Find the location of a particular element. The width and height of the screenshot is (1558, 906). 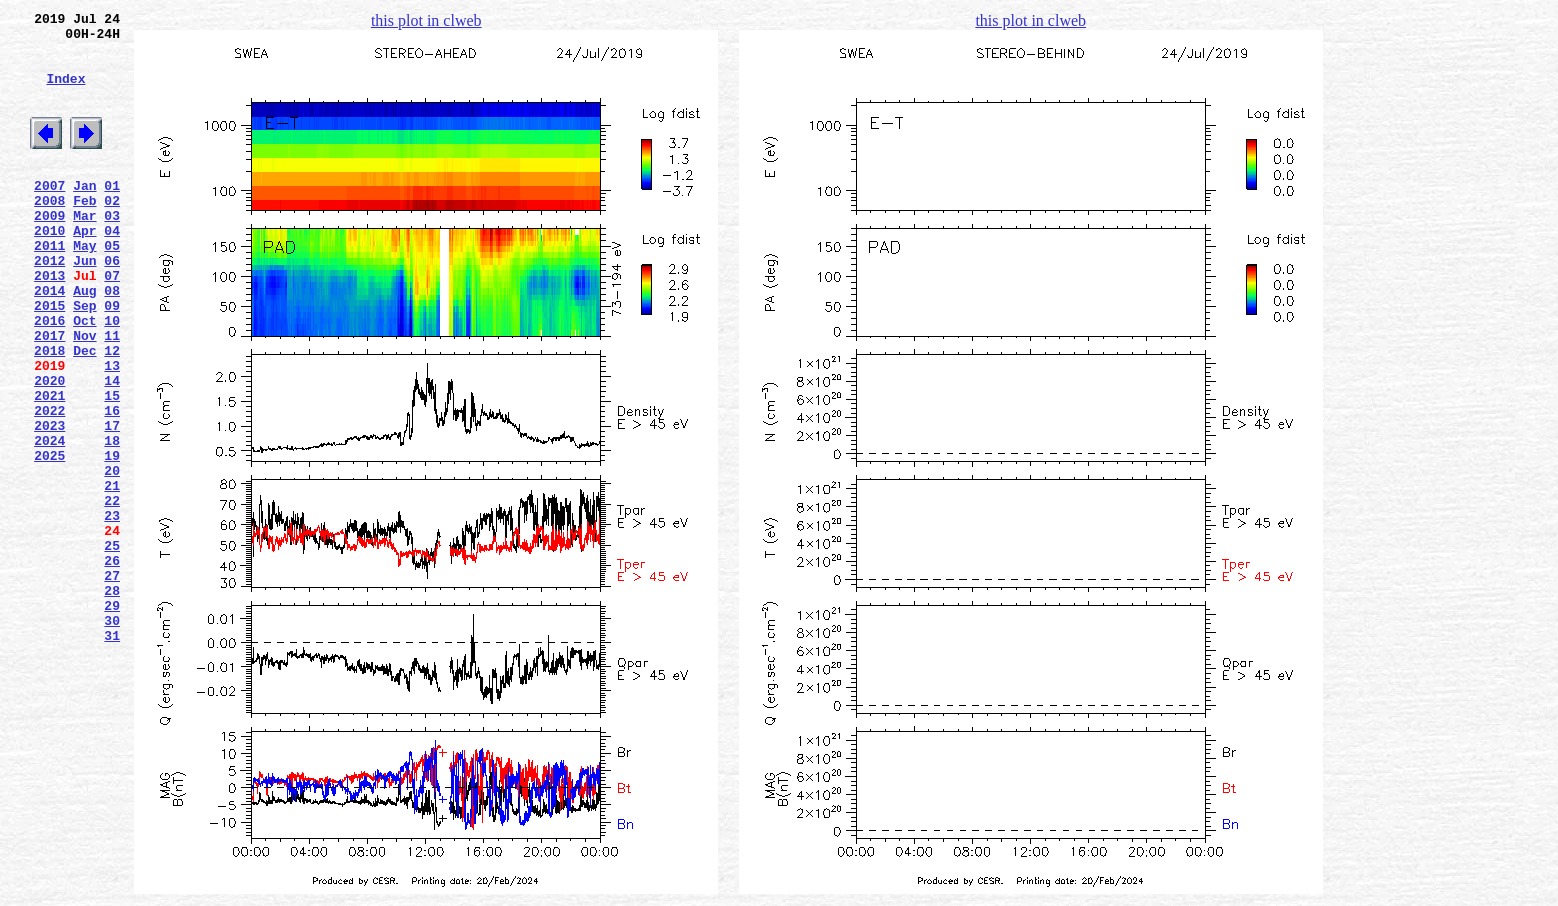

2012 is located at coordinates (49, 305).